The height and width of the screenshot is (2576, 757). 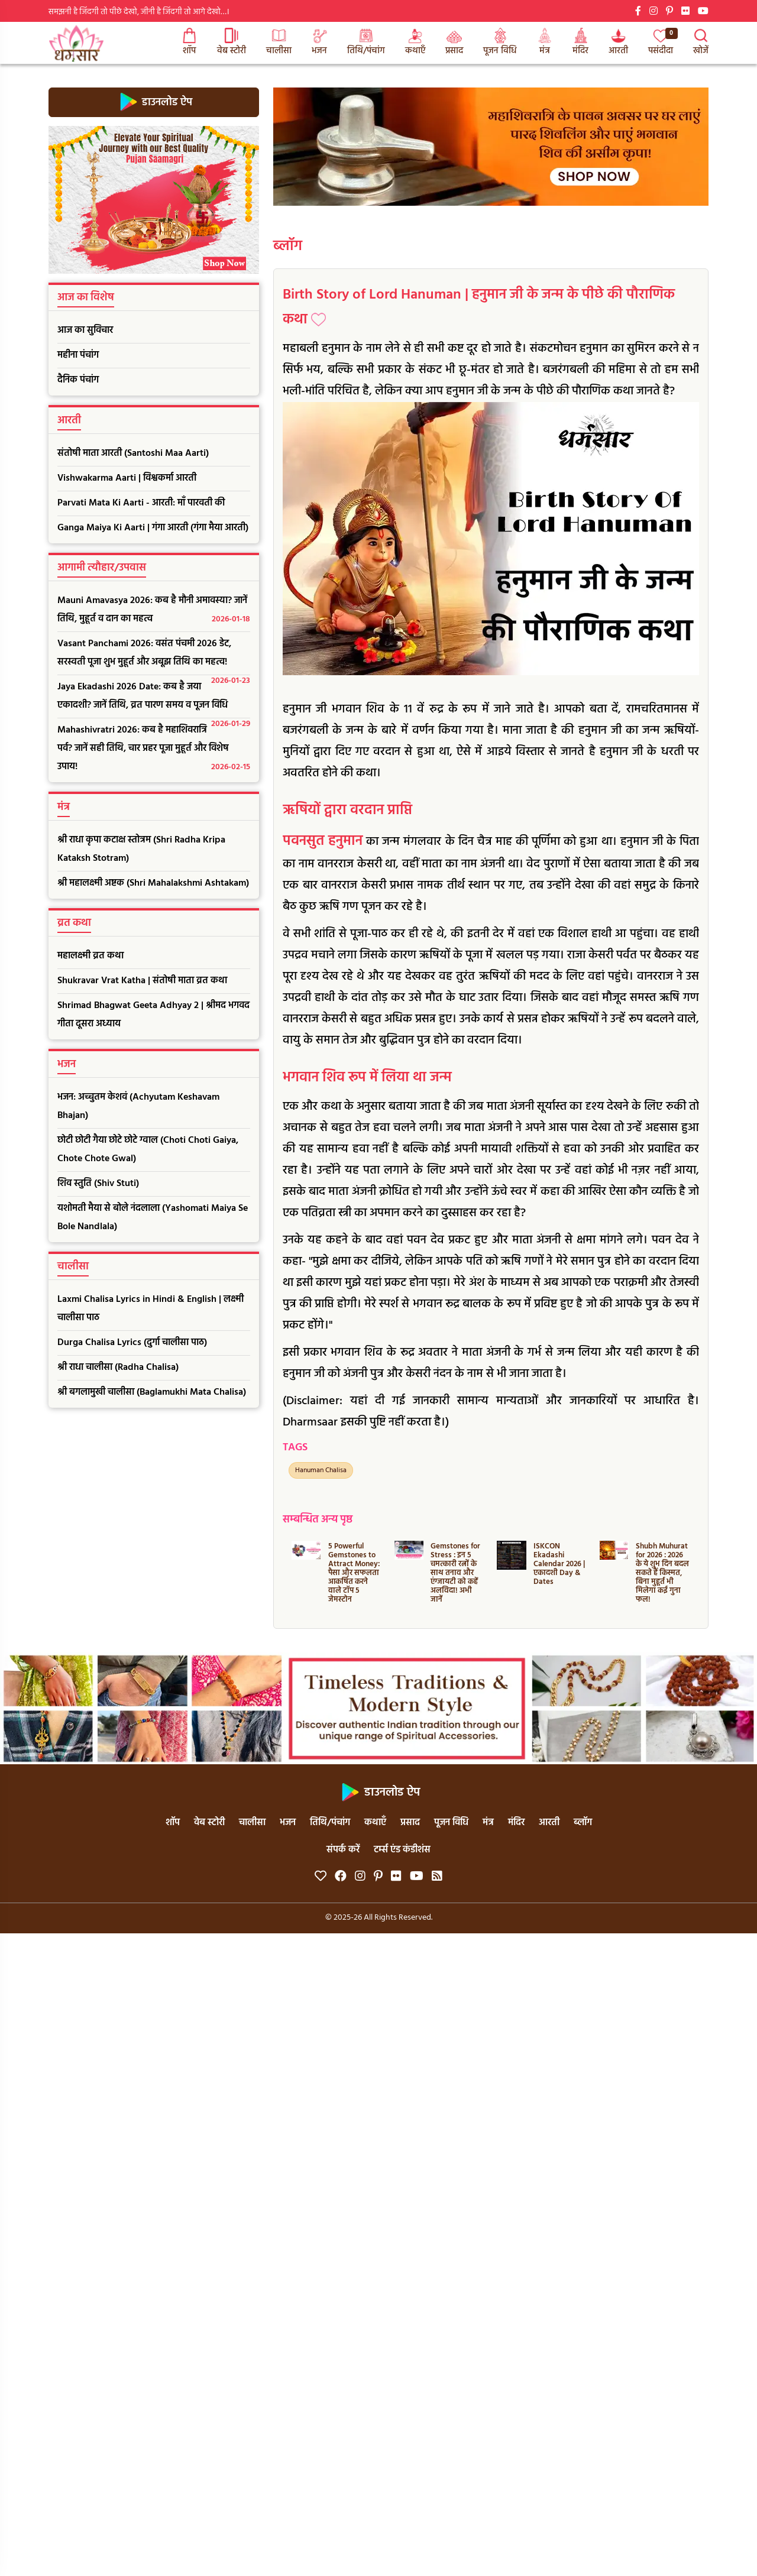 I want to click on Shubh Muhurat for 2026 : 2026 के ये शुभ दिन बदल सकते हैं किस्मत, बिना मुहूर्त भी मिलेगा कई गुना फल!, so click(x=662, y=1573).